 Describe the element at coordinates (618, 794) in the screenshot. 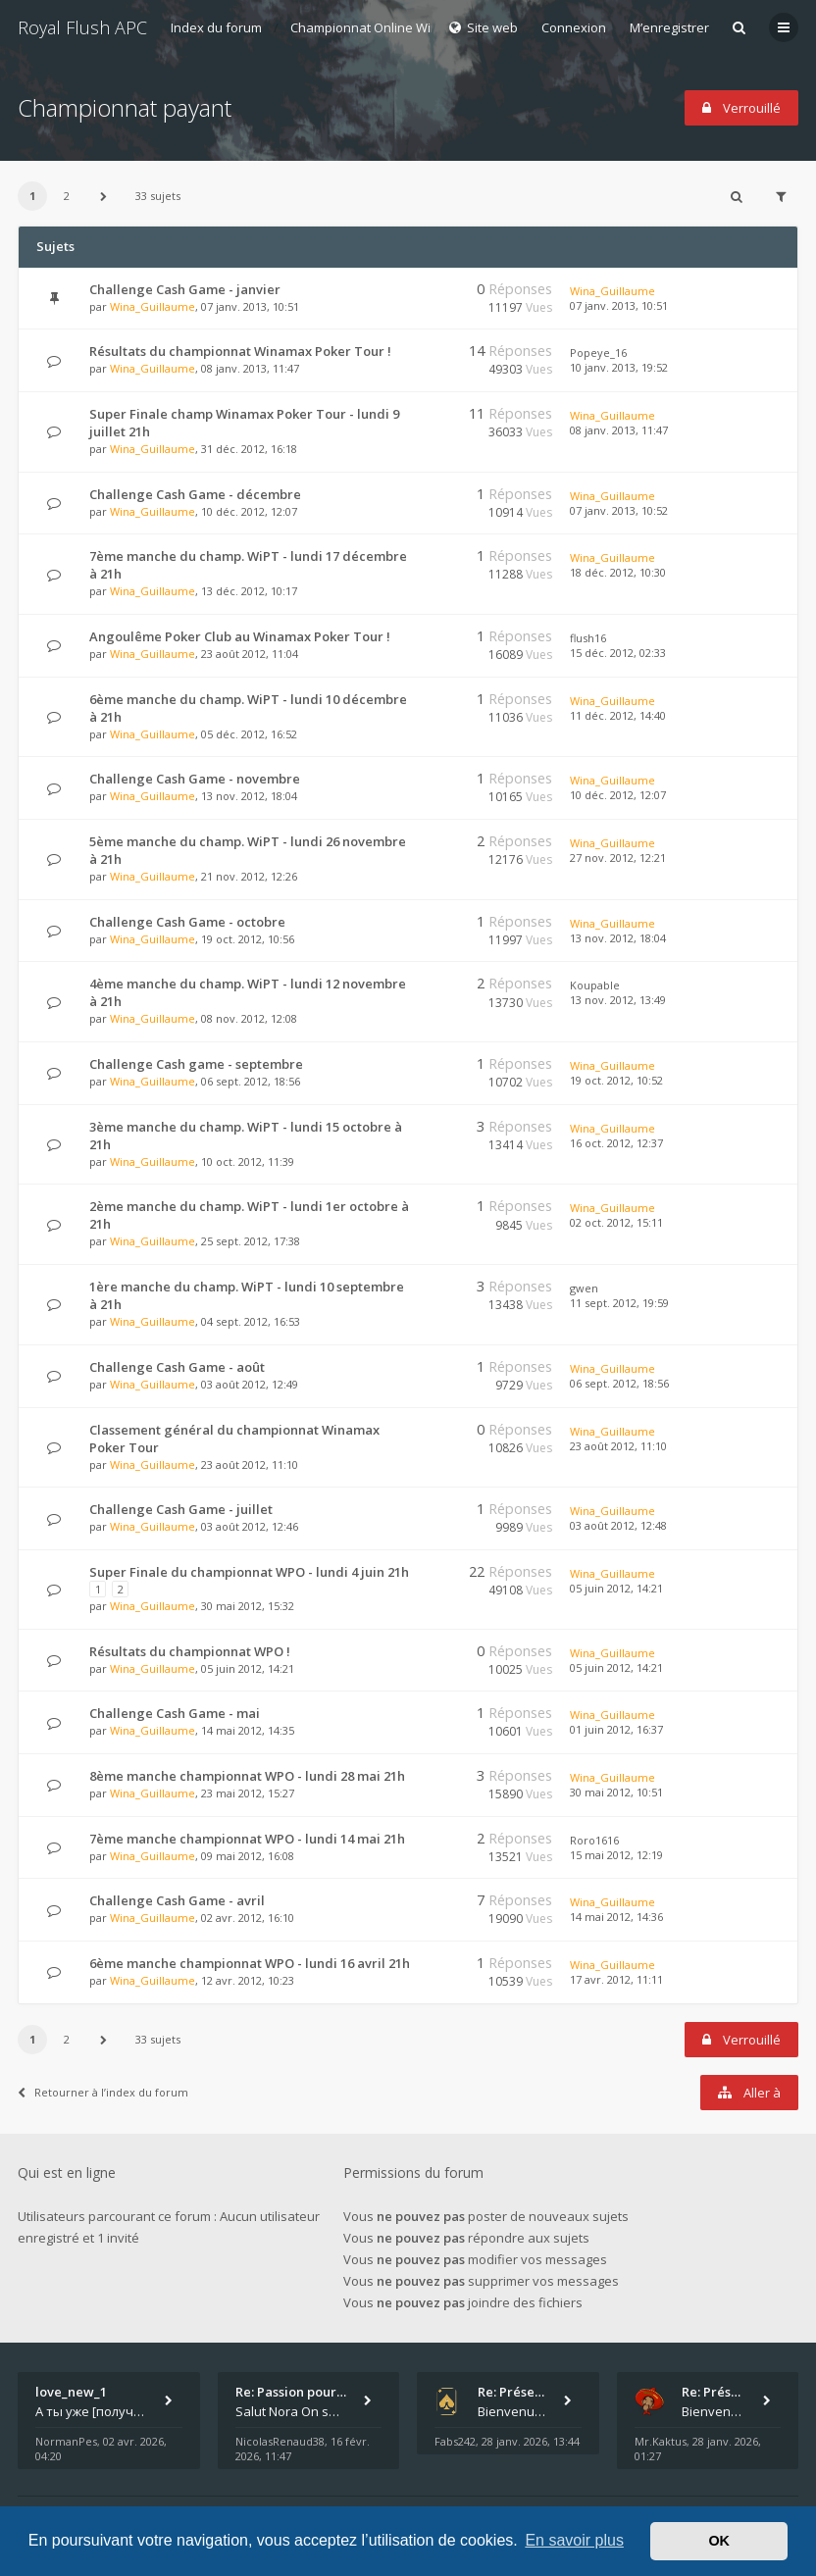

I see `10 déc. 2012, 12:07` at that location.